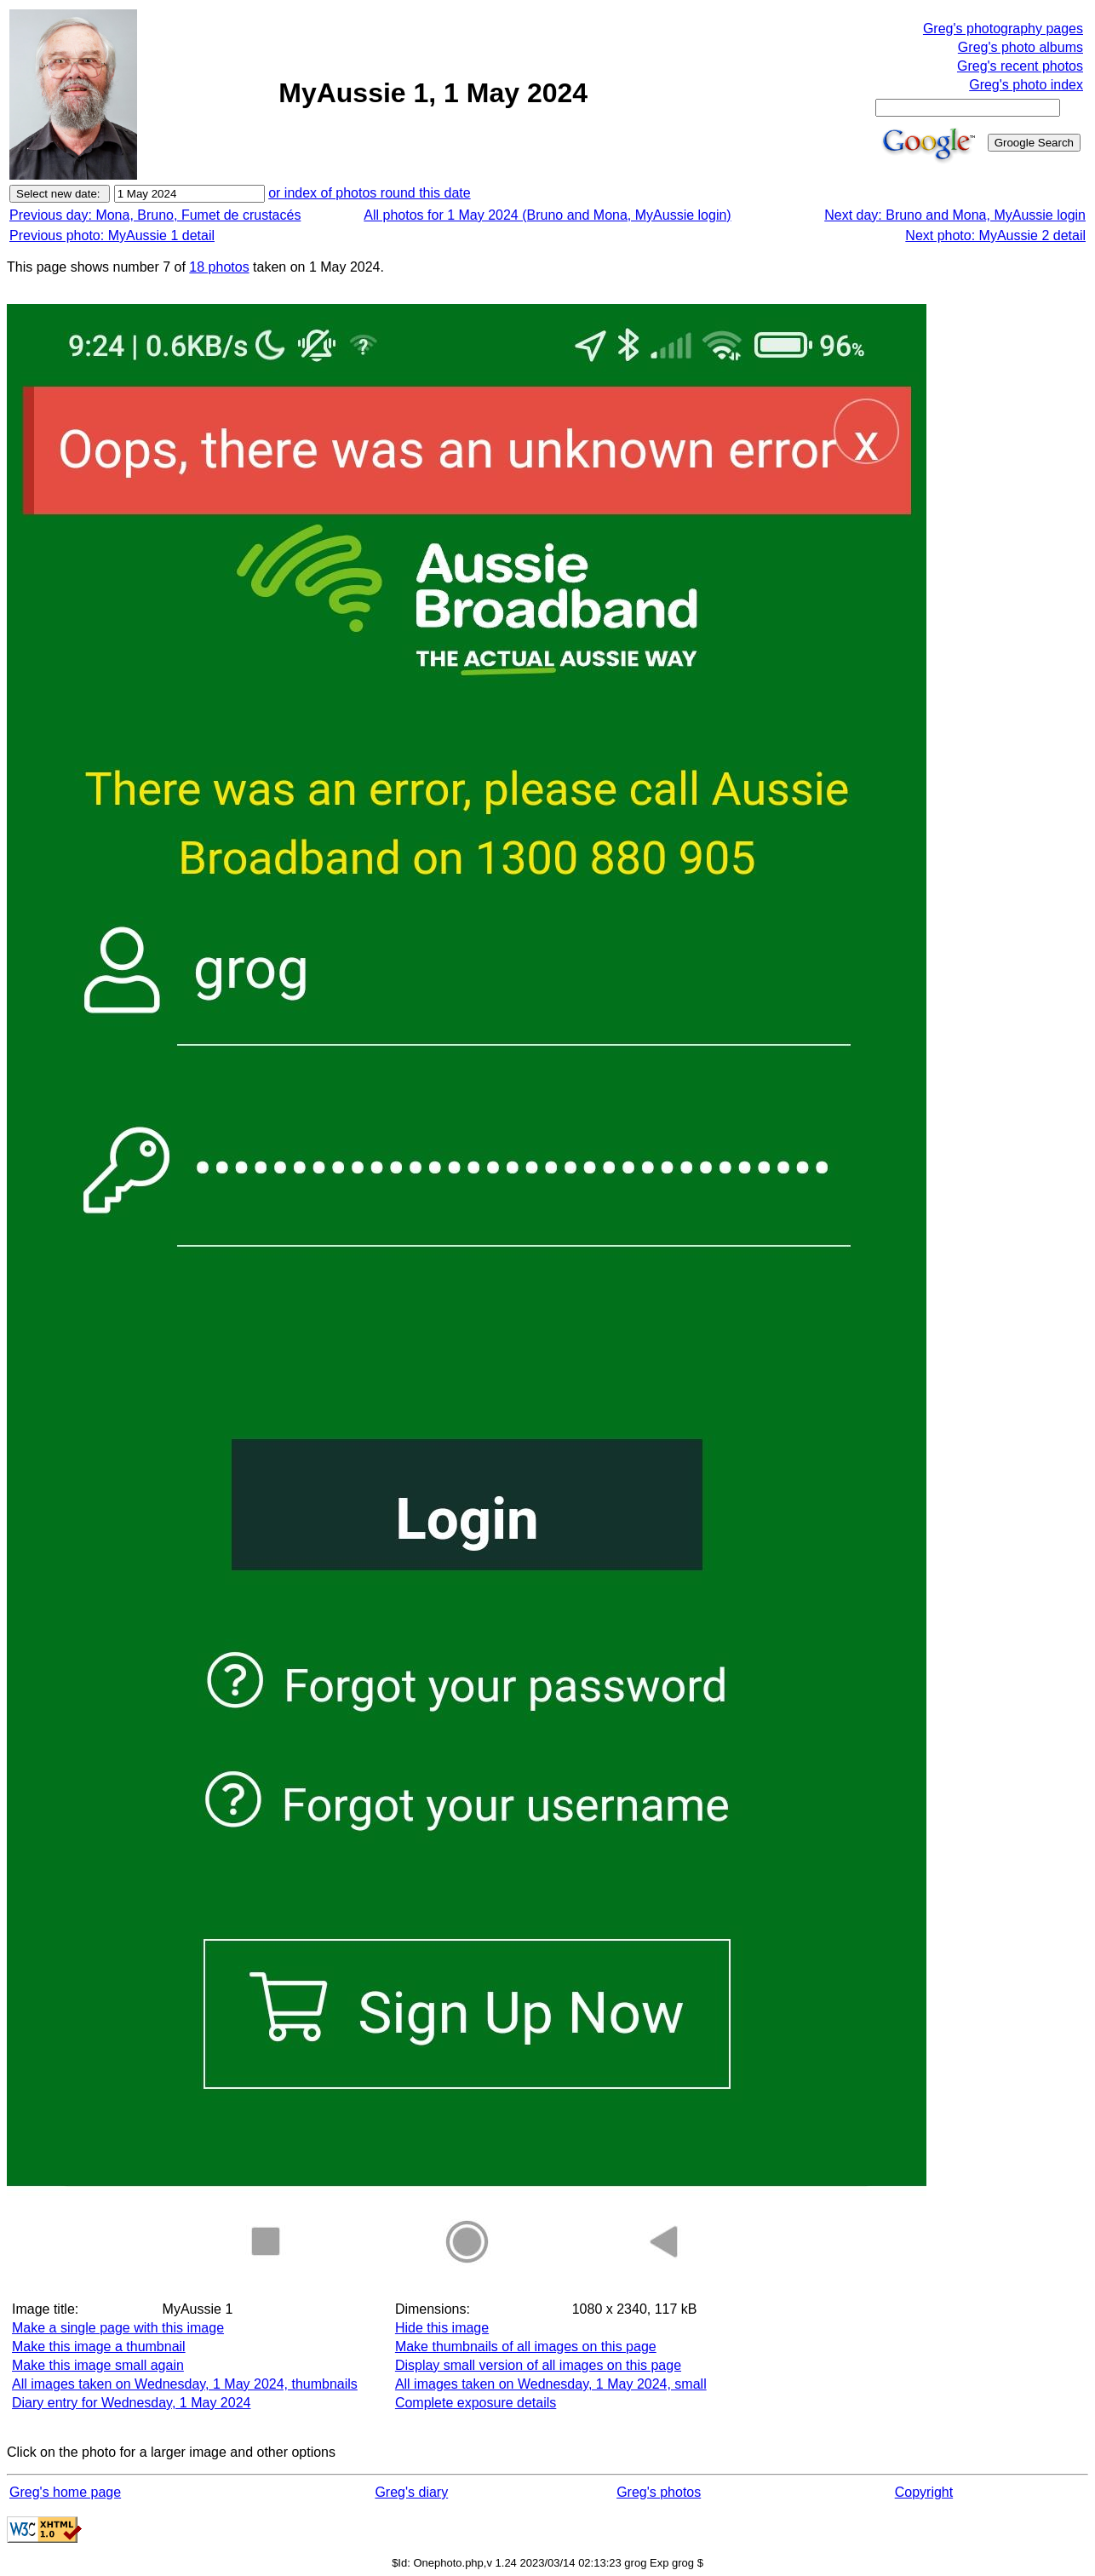 The image size is (1095, 2576). I want to click on Next day: Bruno and Mona, MyAussie login, so click(955, 215).